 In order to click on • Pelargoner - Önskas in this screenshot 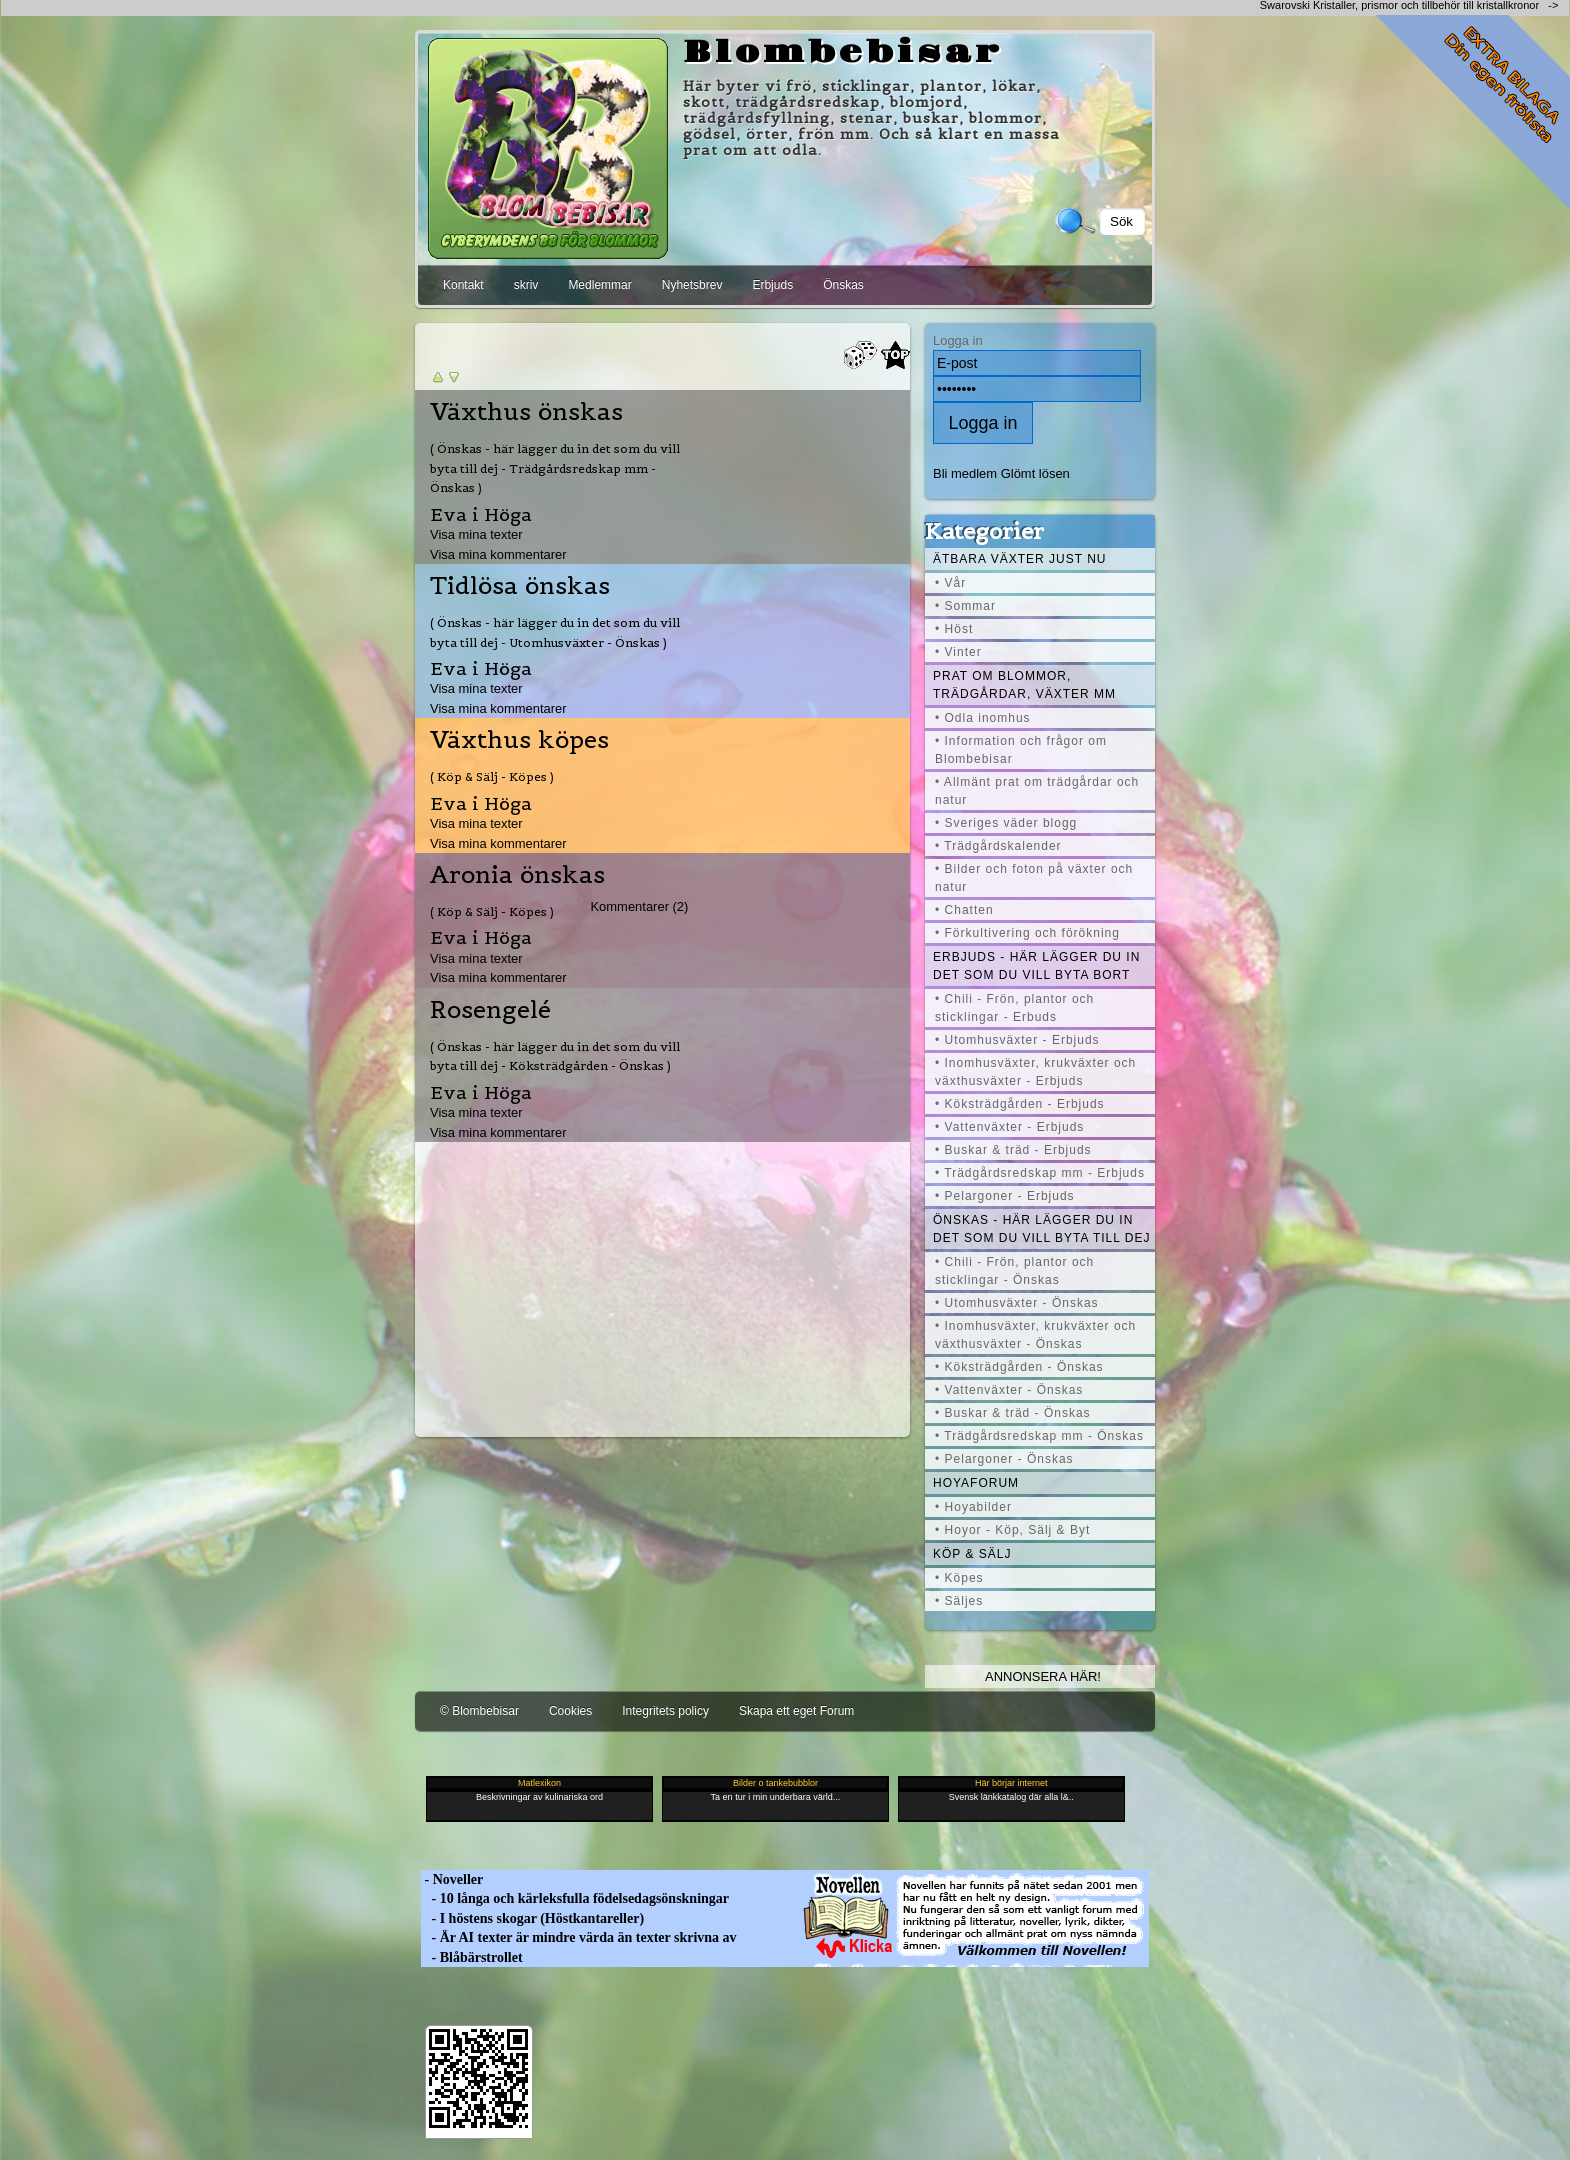, I will do `click(1004, 1459)`.